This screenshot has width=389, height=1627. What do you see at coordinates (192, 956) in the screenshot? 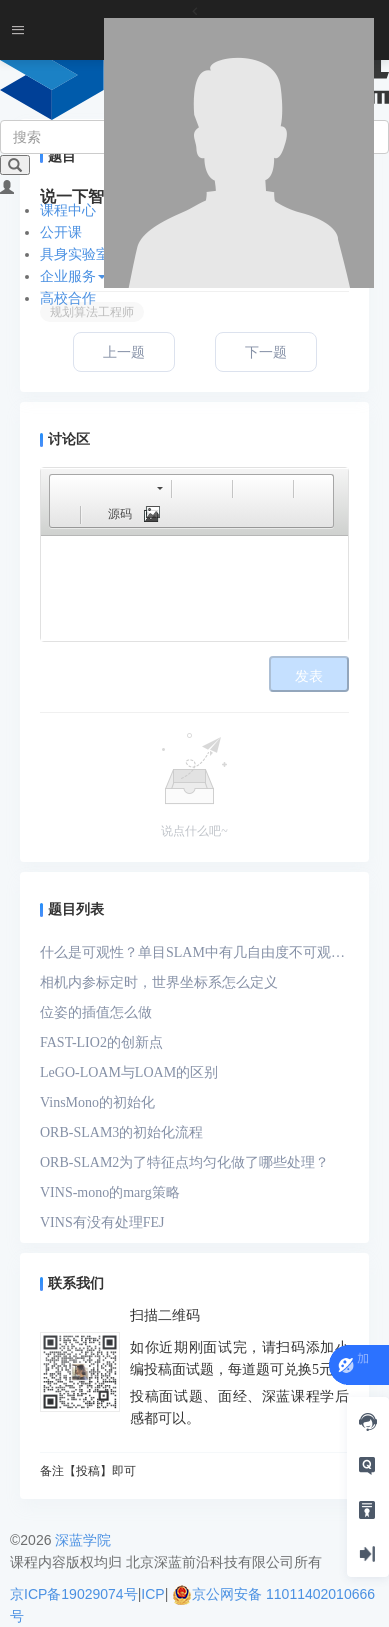
I see `什么是可观性？单目SLAM中有几自由度不可观？单目-IMU系统中有几自由度不可观？` at bounding box center [192, 956].